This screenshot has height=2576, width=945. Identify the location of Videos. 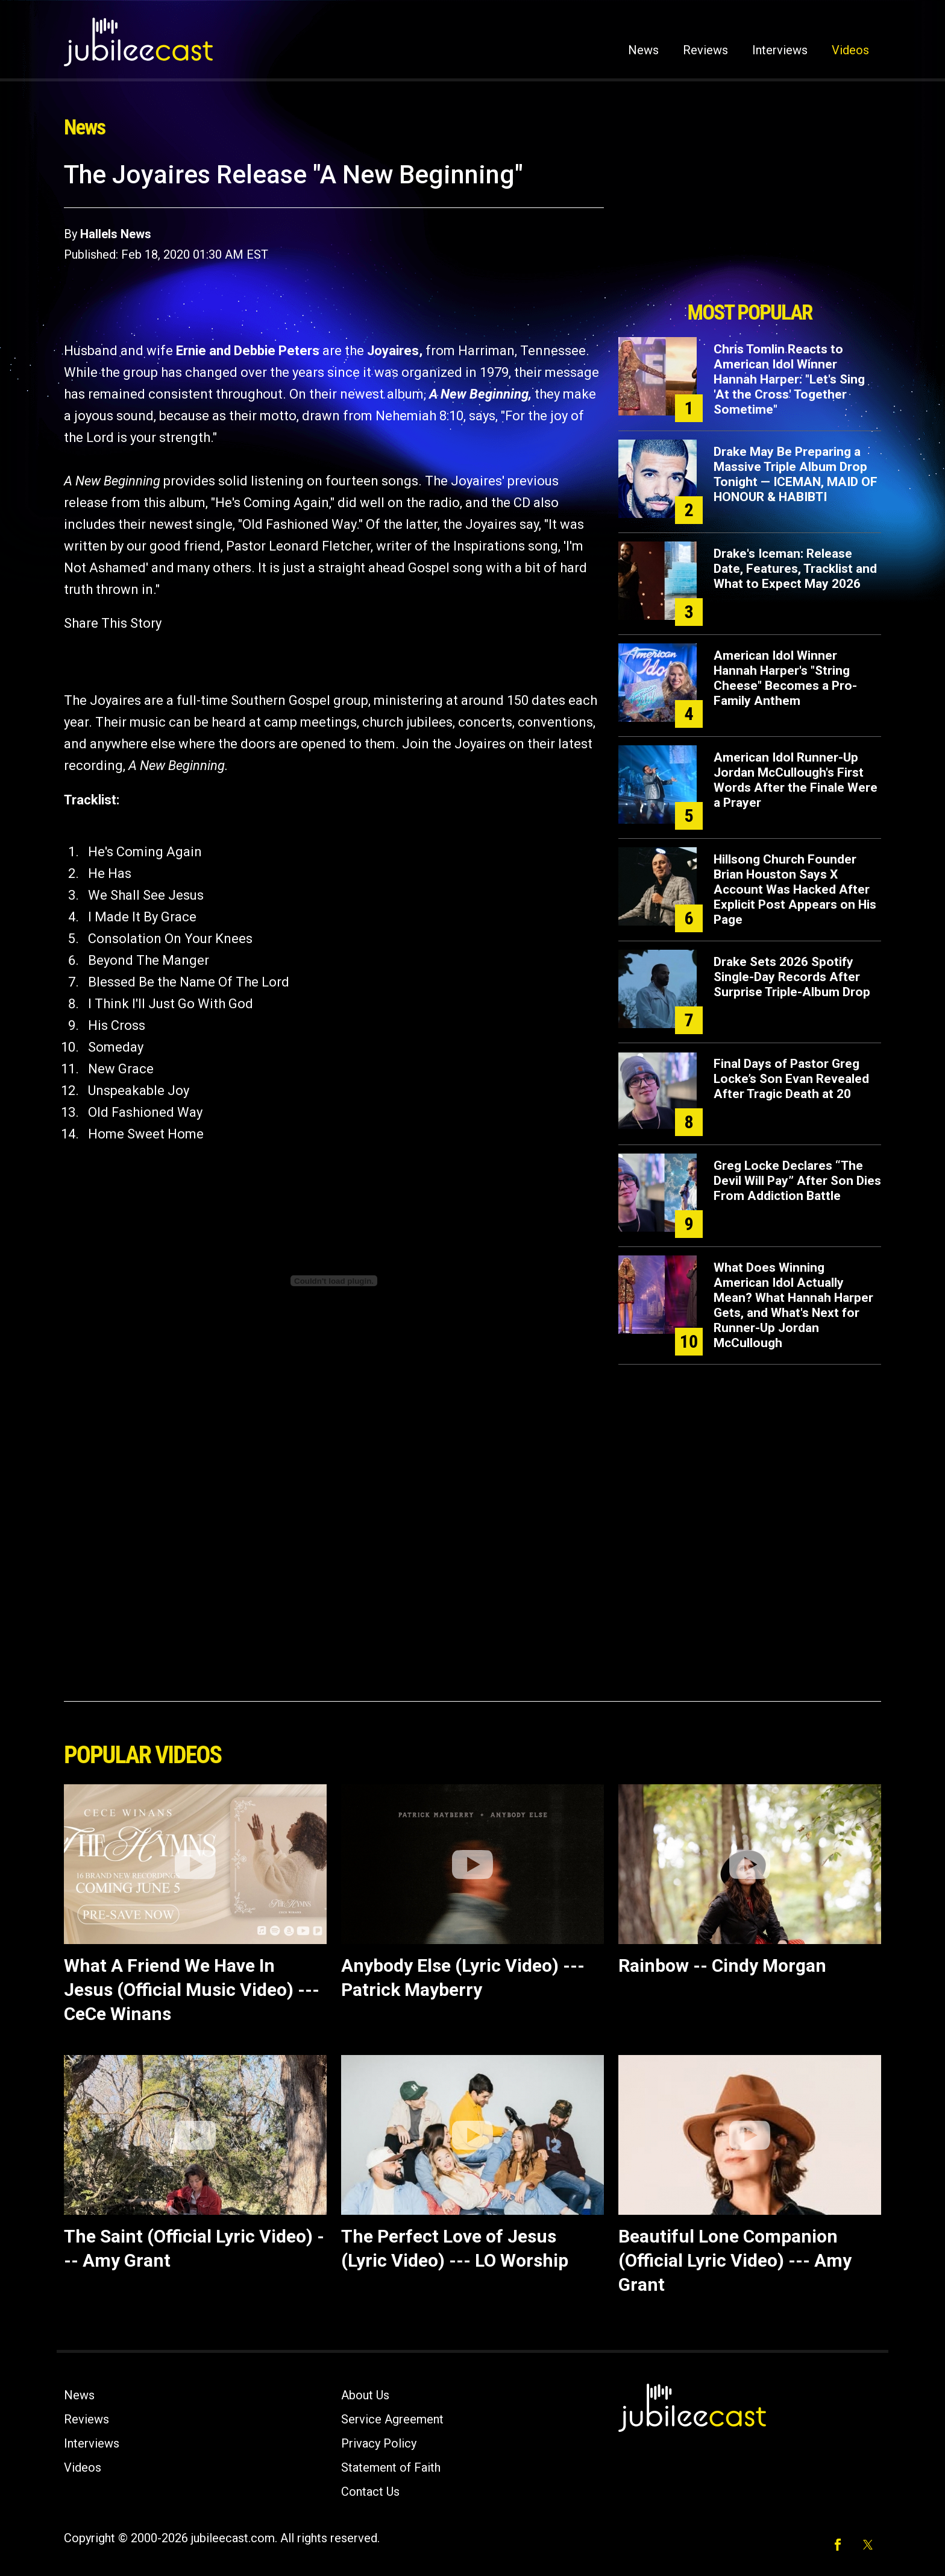
(850, 50).